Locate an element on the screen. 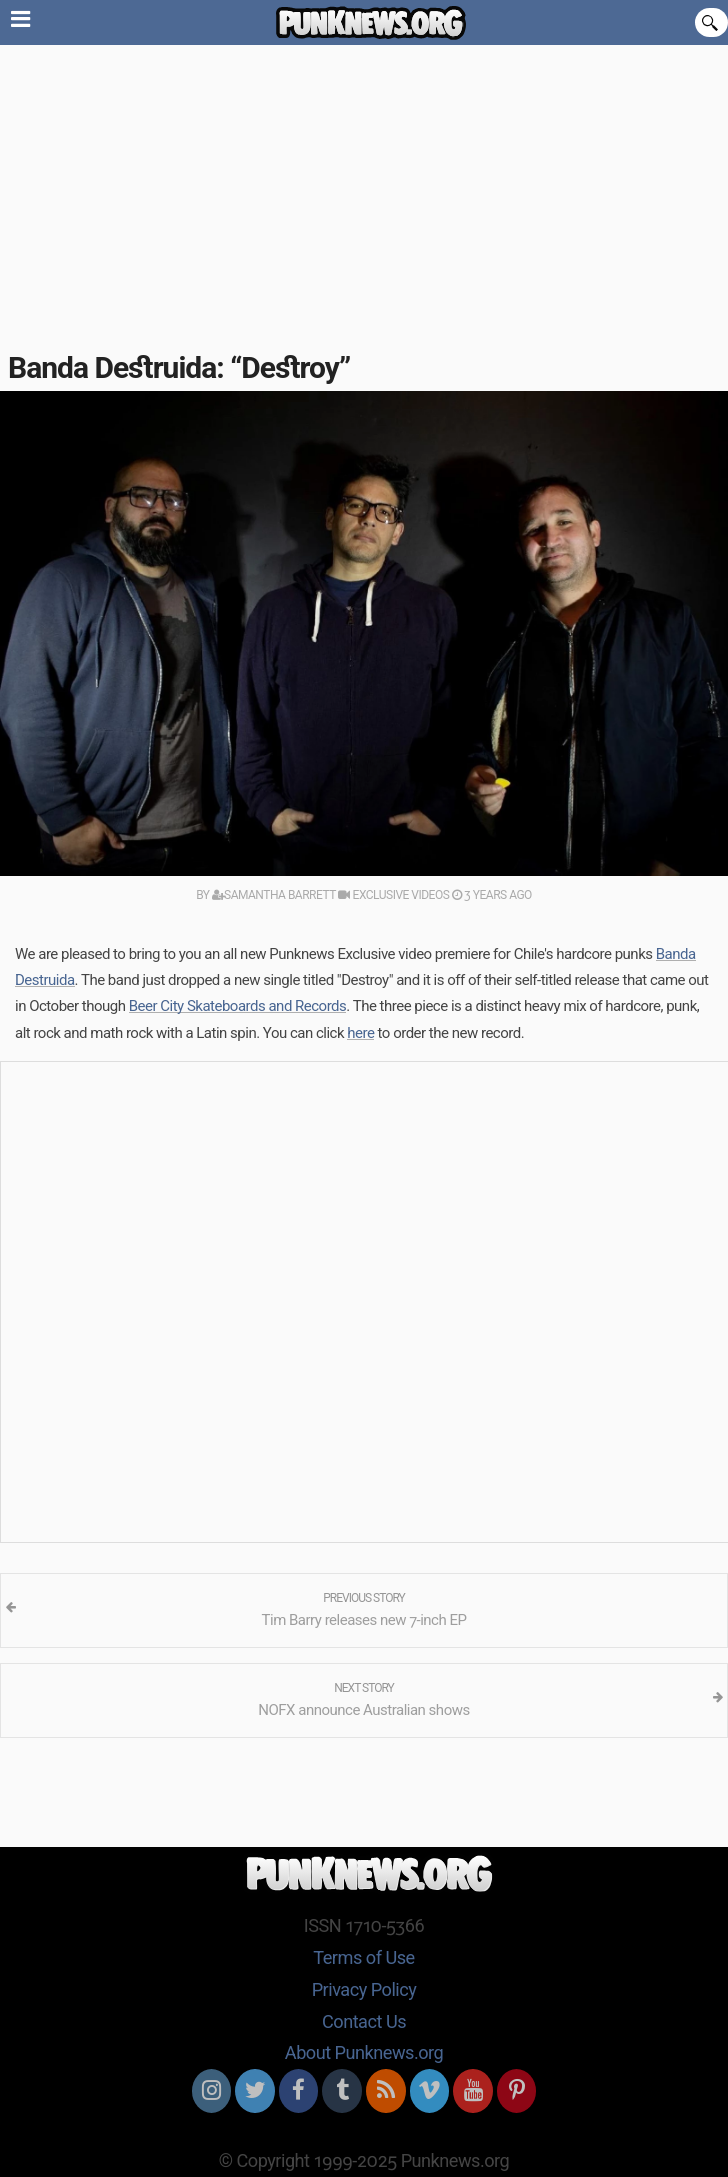 The height and width of the screenshot is (2177, 728). Exclusive Videos is located at coordinates (393, 895).